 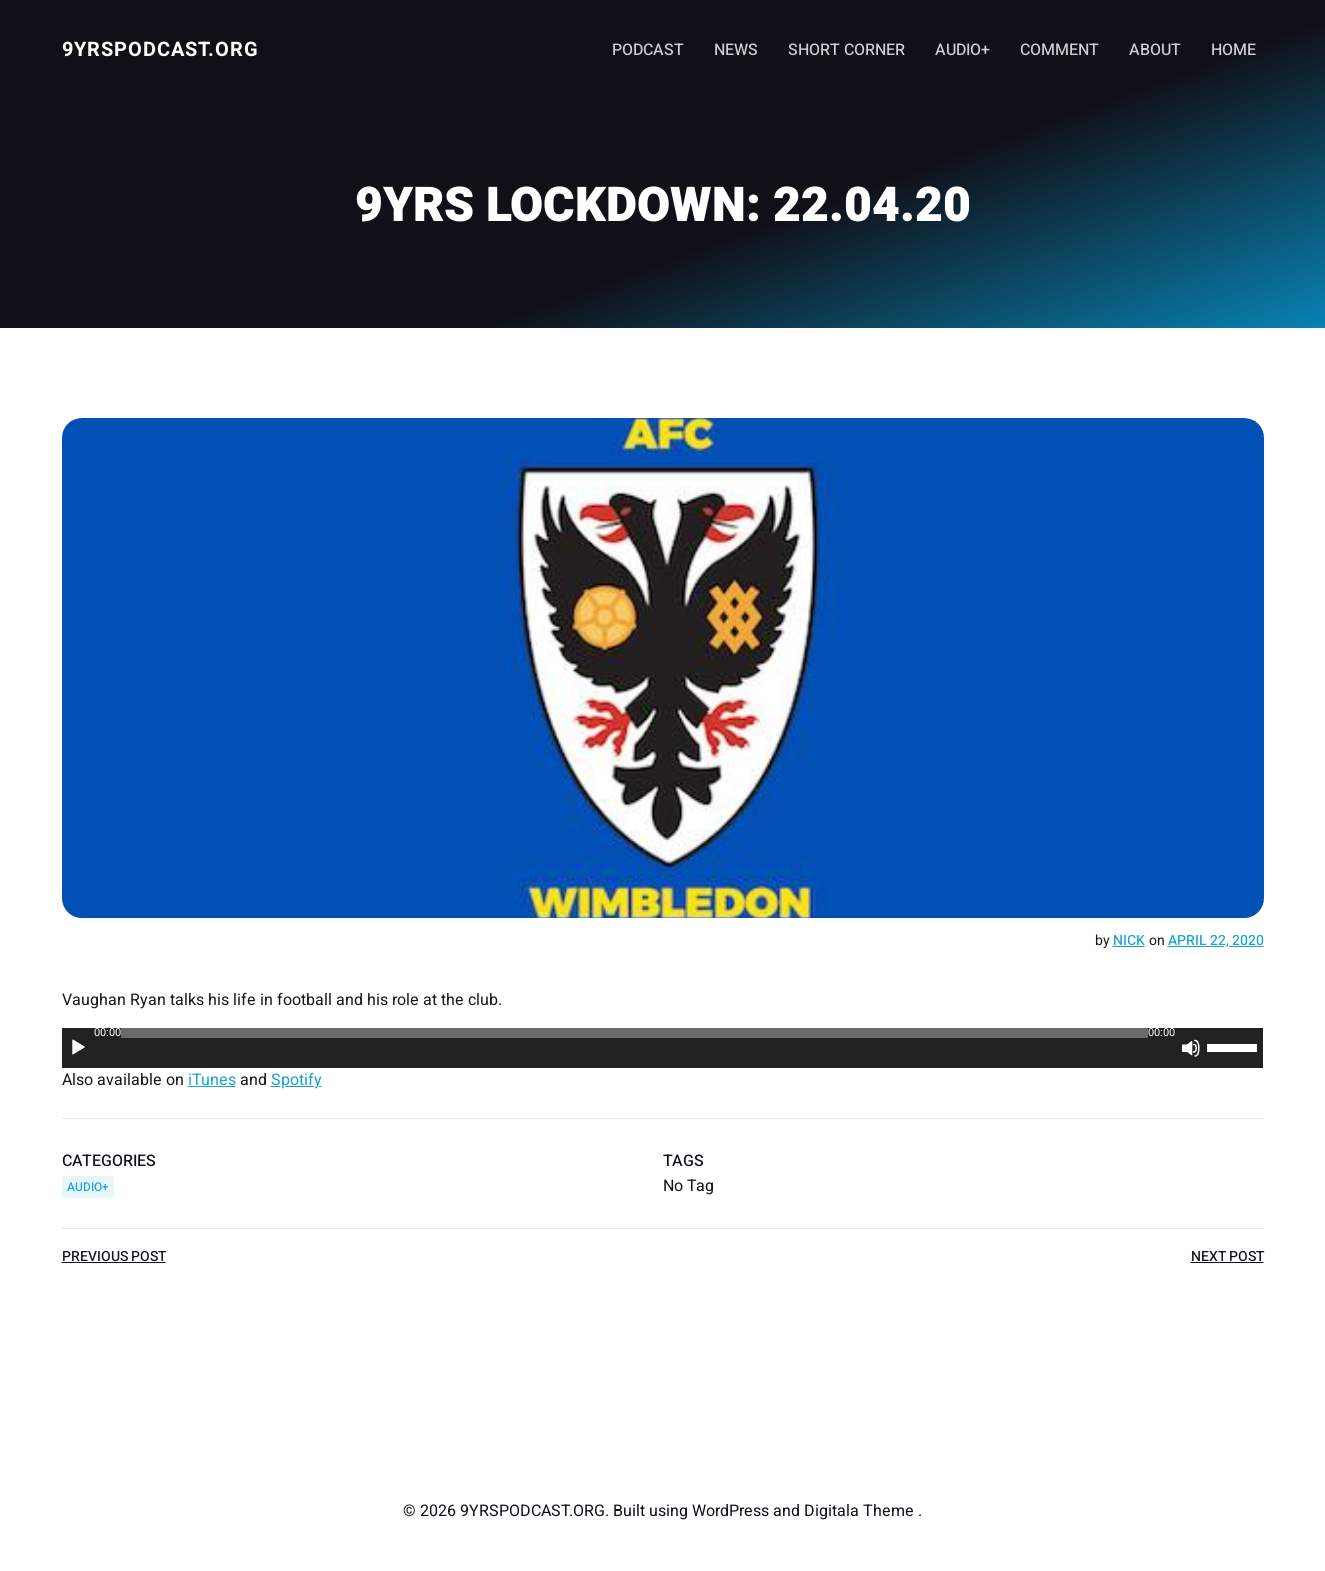 I want to click on [slider], so click(x=635, y=1033).